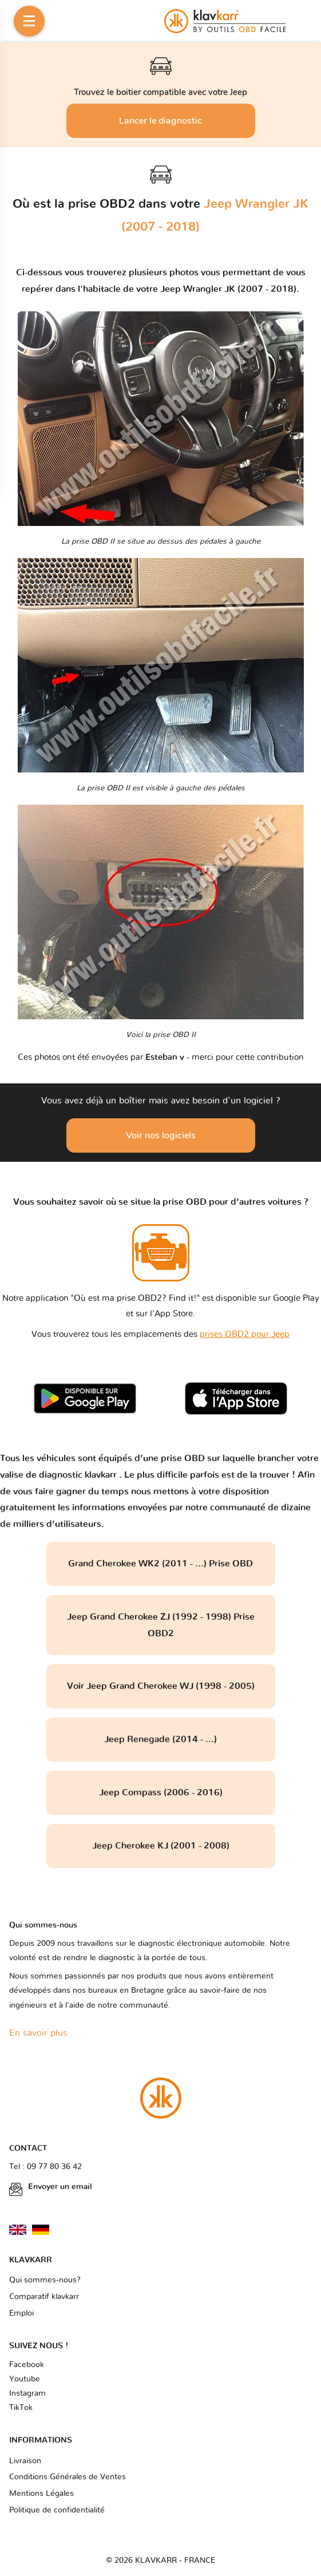  I want to click on Jeep Cherokee KJ (2001 - 2008), so click(160, 1845).